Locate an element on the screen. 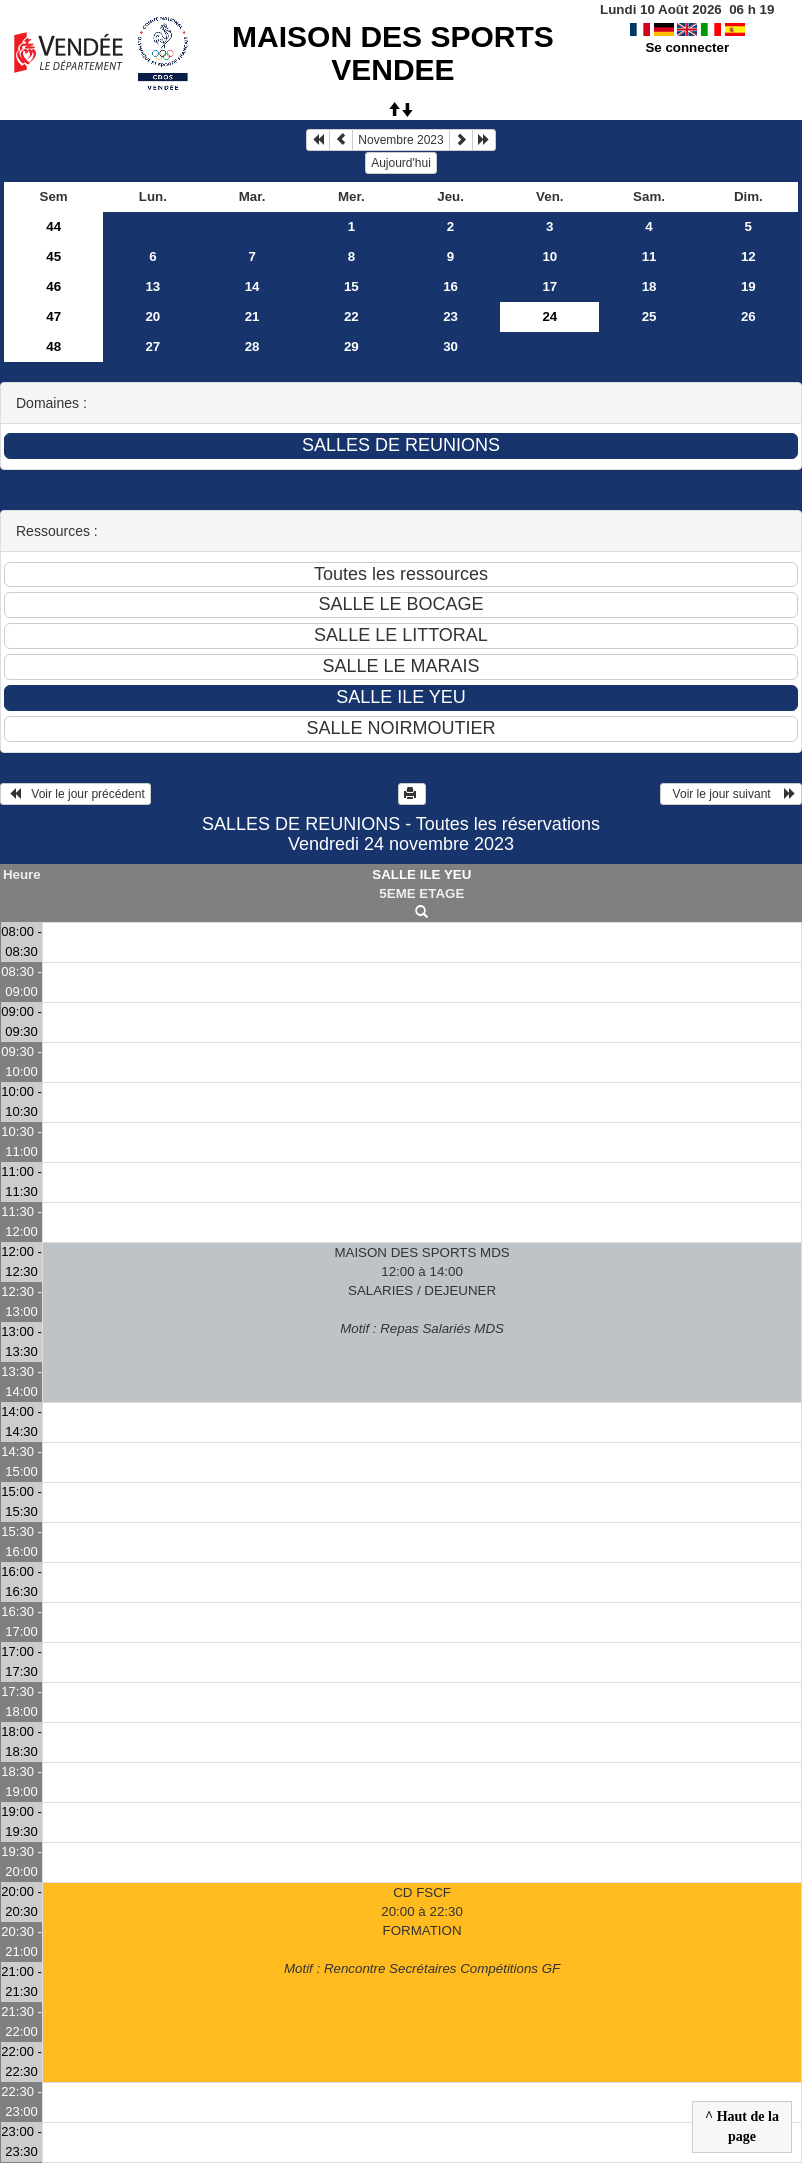  10 is located at coordinates (549, 256).